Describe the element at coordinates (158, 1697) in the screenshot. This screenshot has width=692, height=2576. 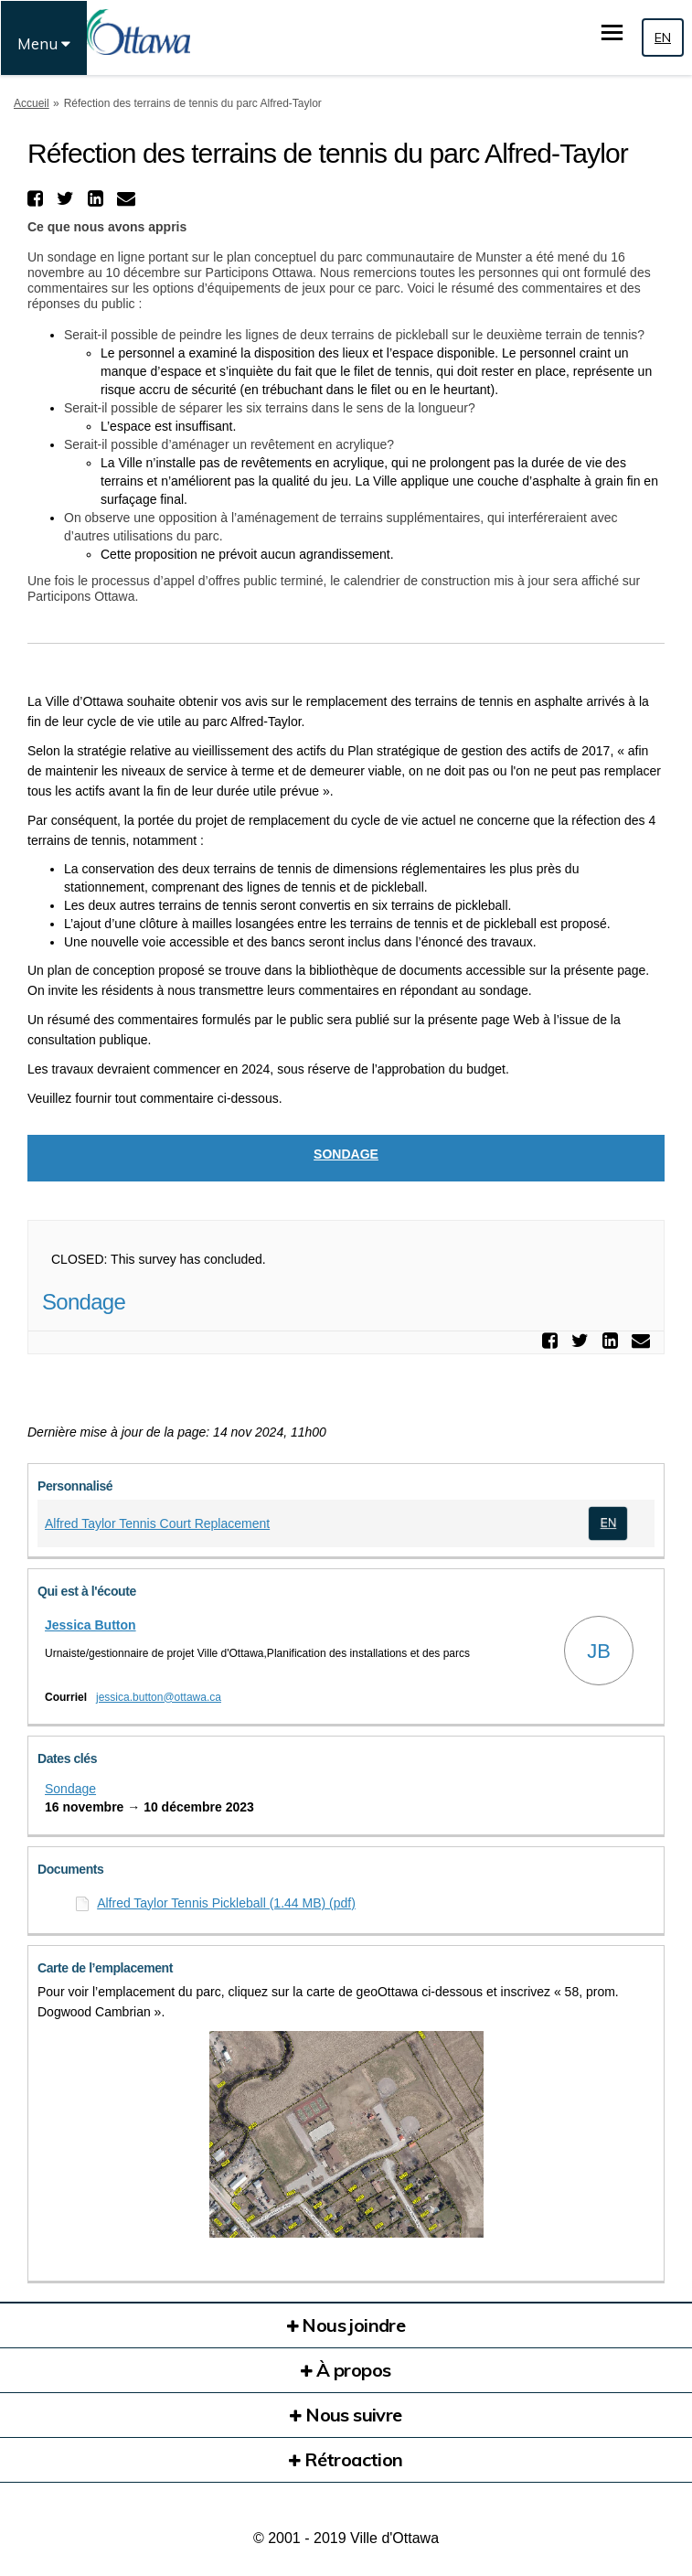
I see `jessica.button@ottawa.ca` at that location.